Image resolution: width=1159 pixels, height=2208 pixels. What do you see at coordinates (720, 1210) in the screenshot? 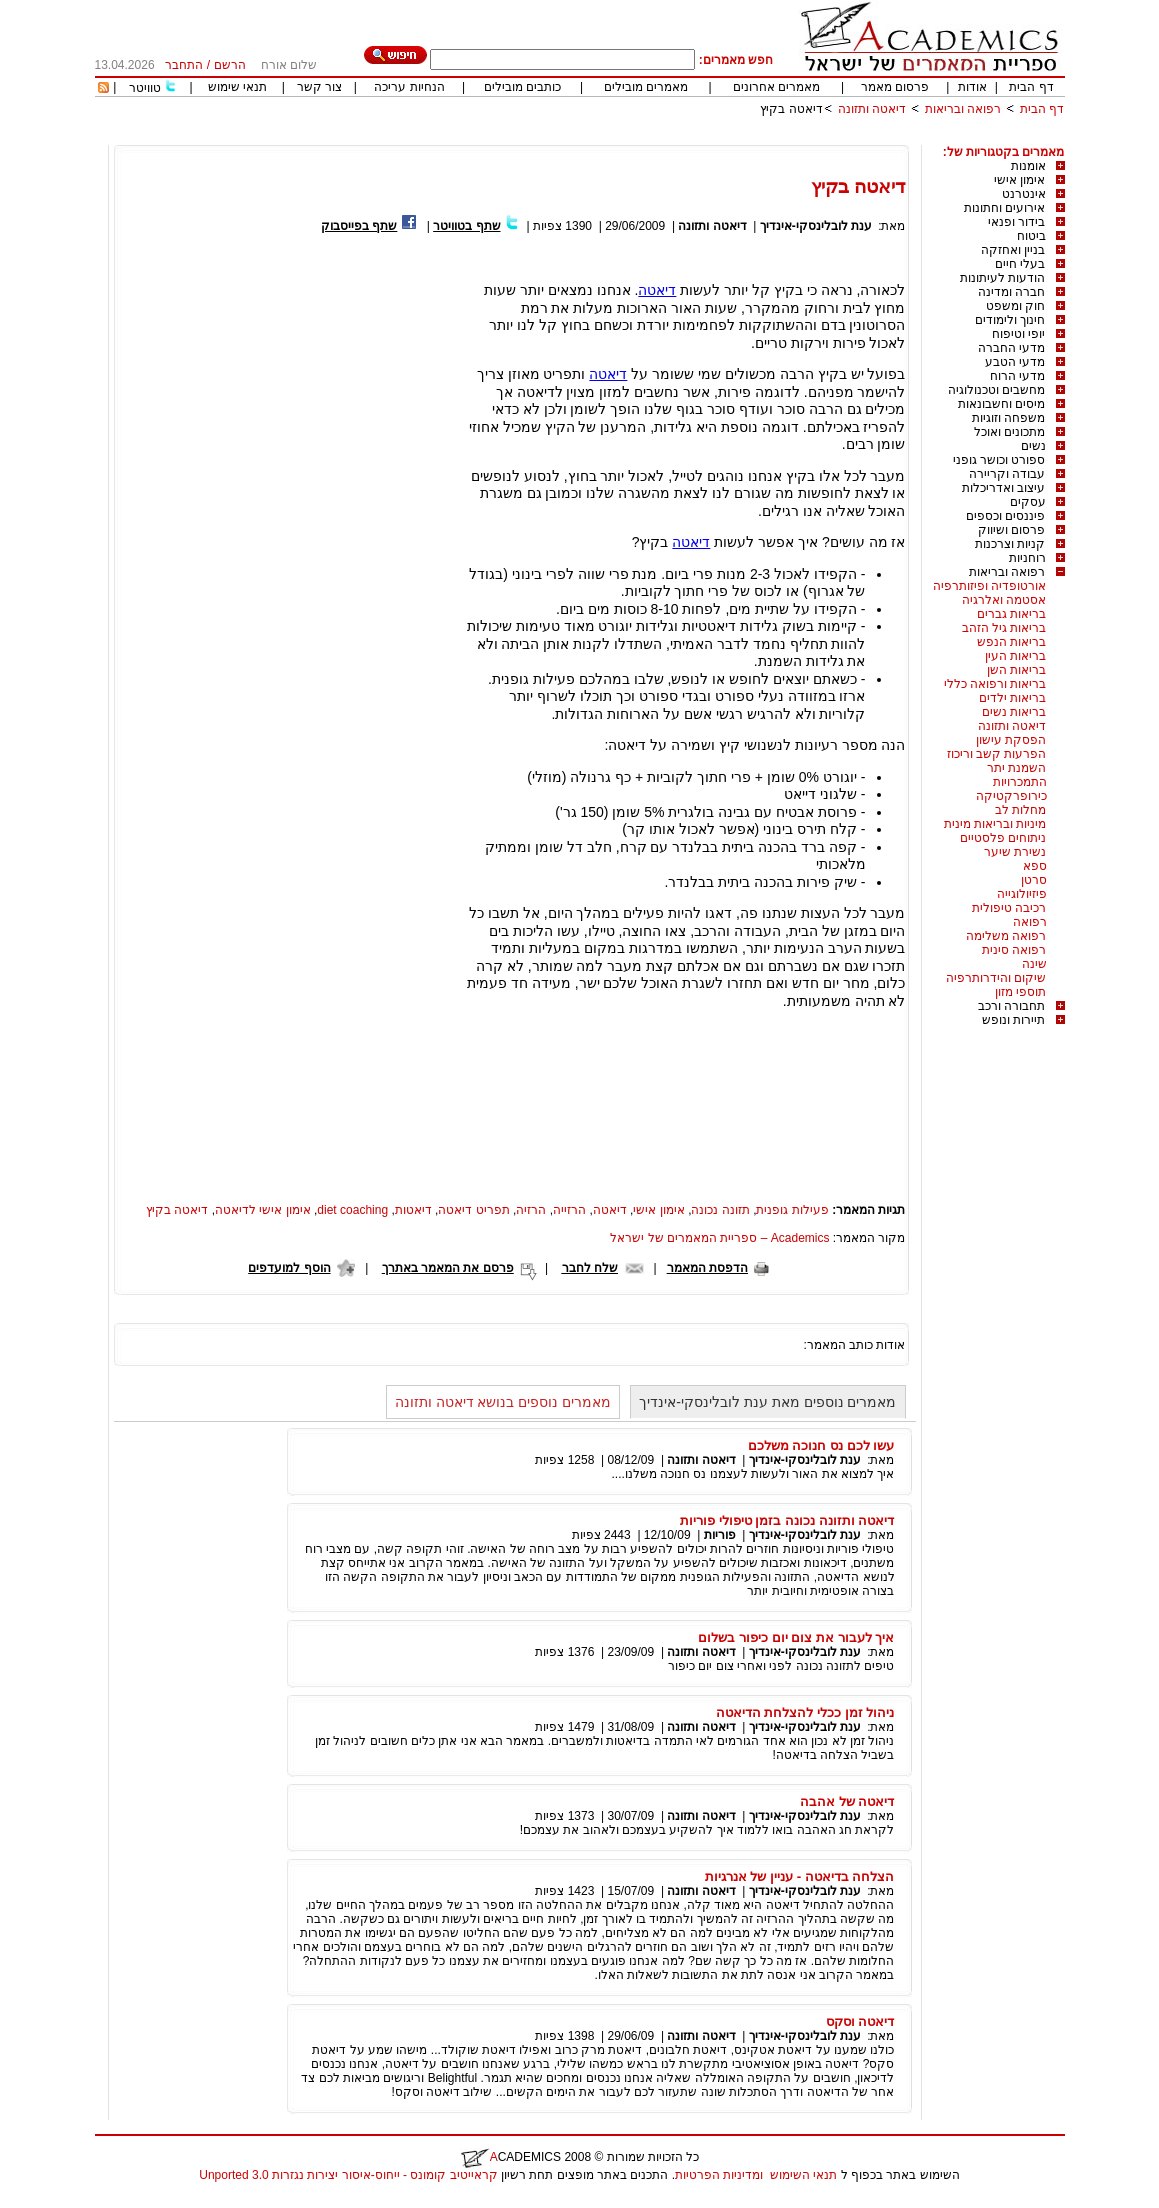
I see `תזונה נכונה` at bounding box center [720, 1210].